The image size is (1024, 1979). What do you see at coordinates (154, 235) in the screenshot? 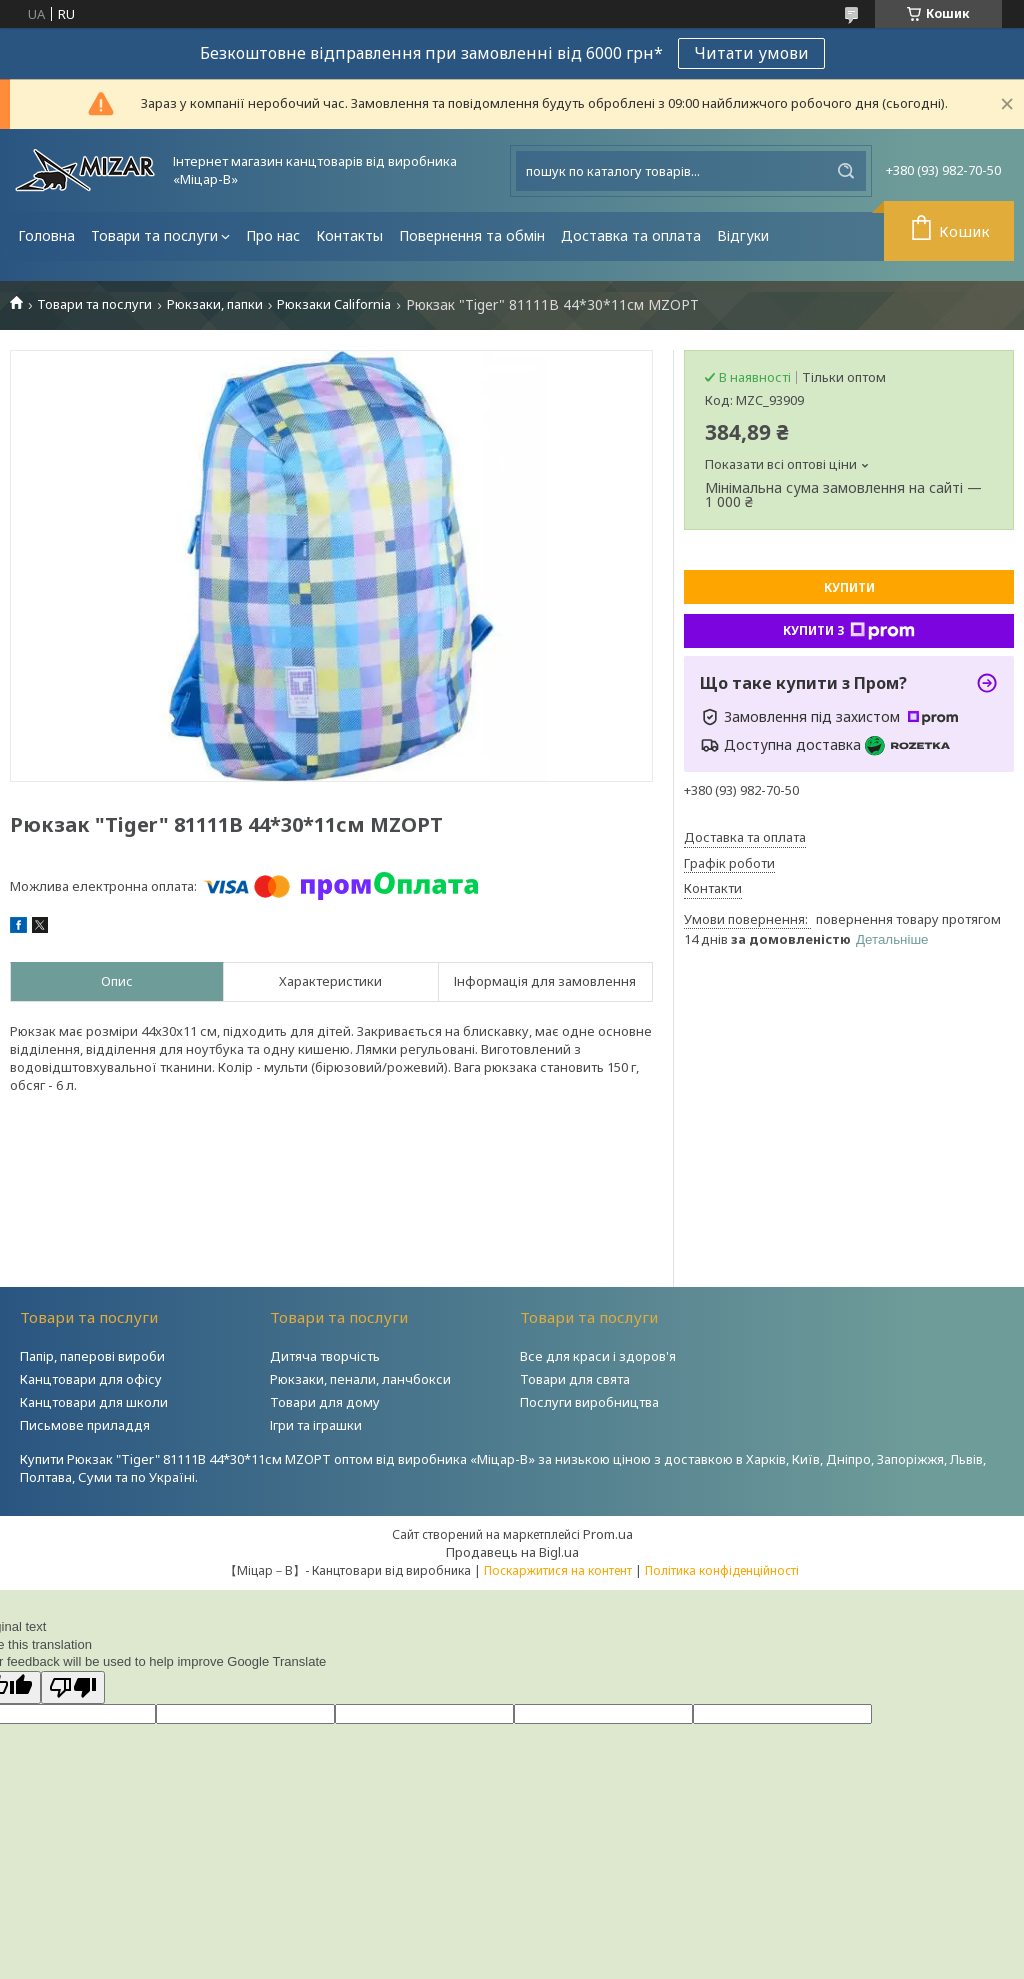
I see `Товари та послуги` at bounding box center [154, 235].